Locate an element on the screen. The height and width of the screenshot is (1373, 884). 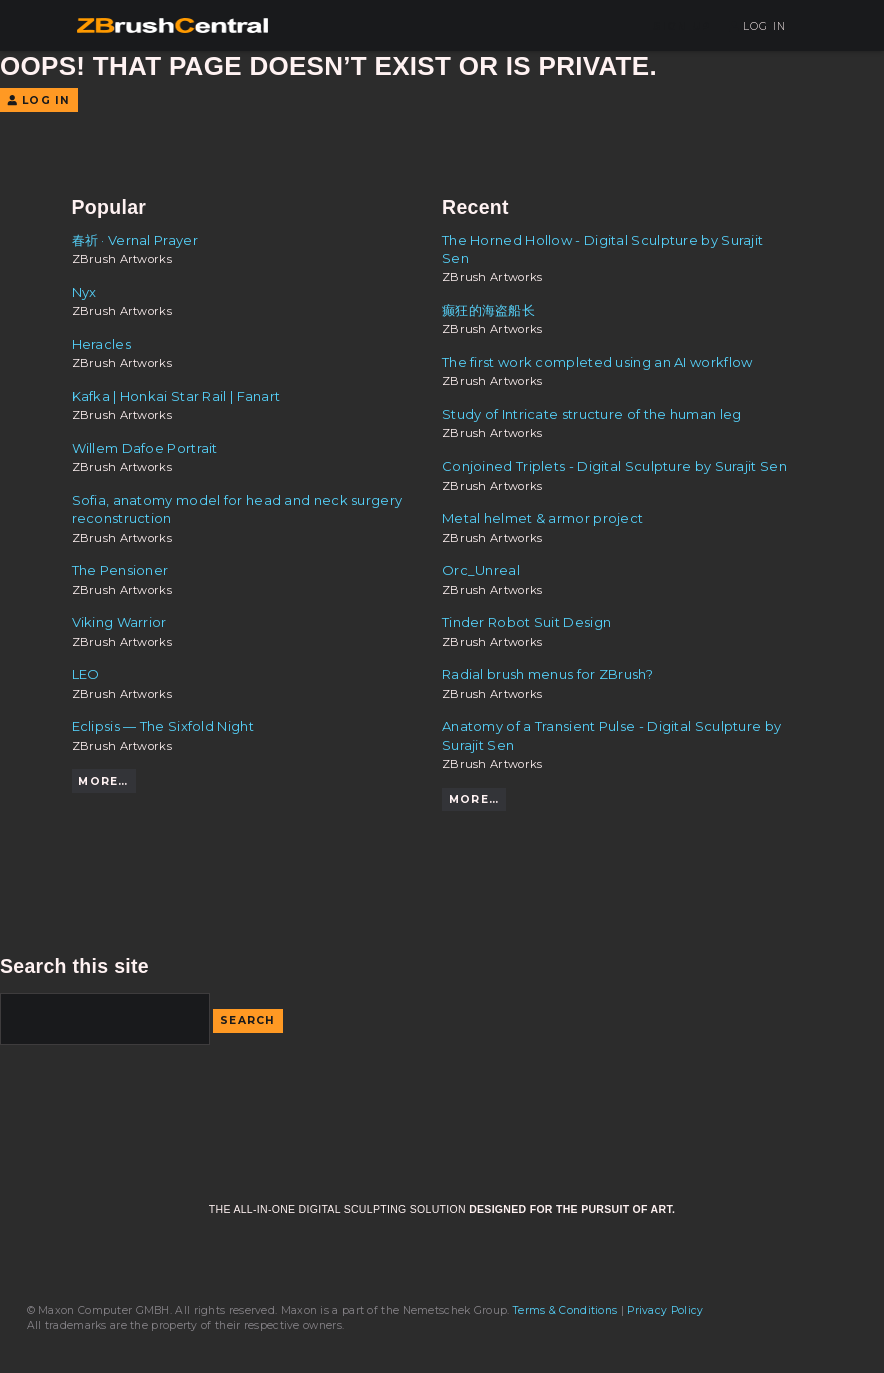
The first work completed using an AI workflow is located at coordinates (597, 362).